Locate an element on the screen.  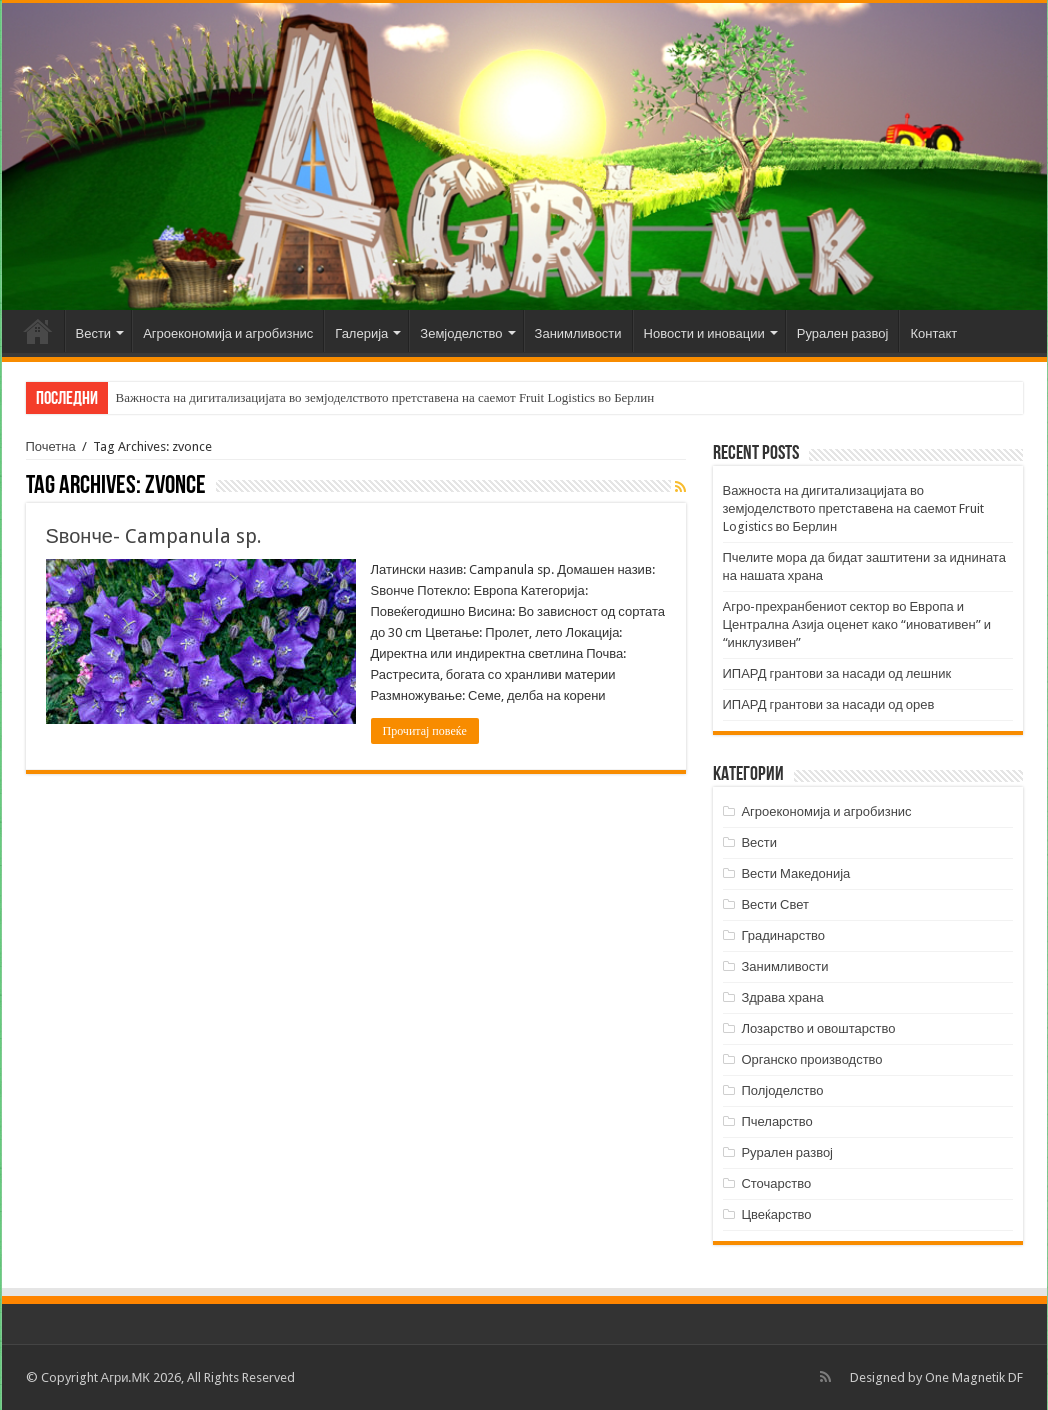
Земјоделство is located at coordinates (461, 333).